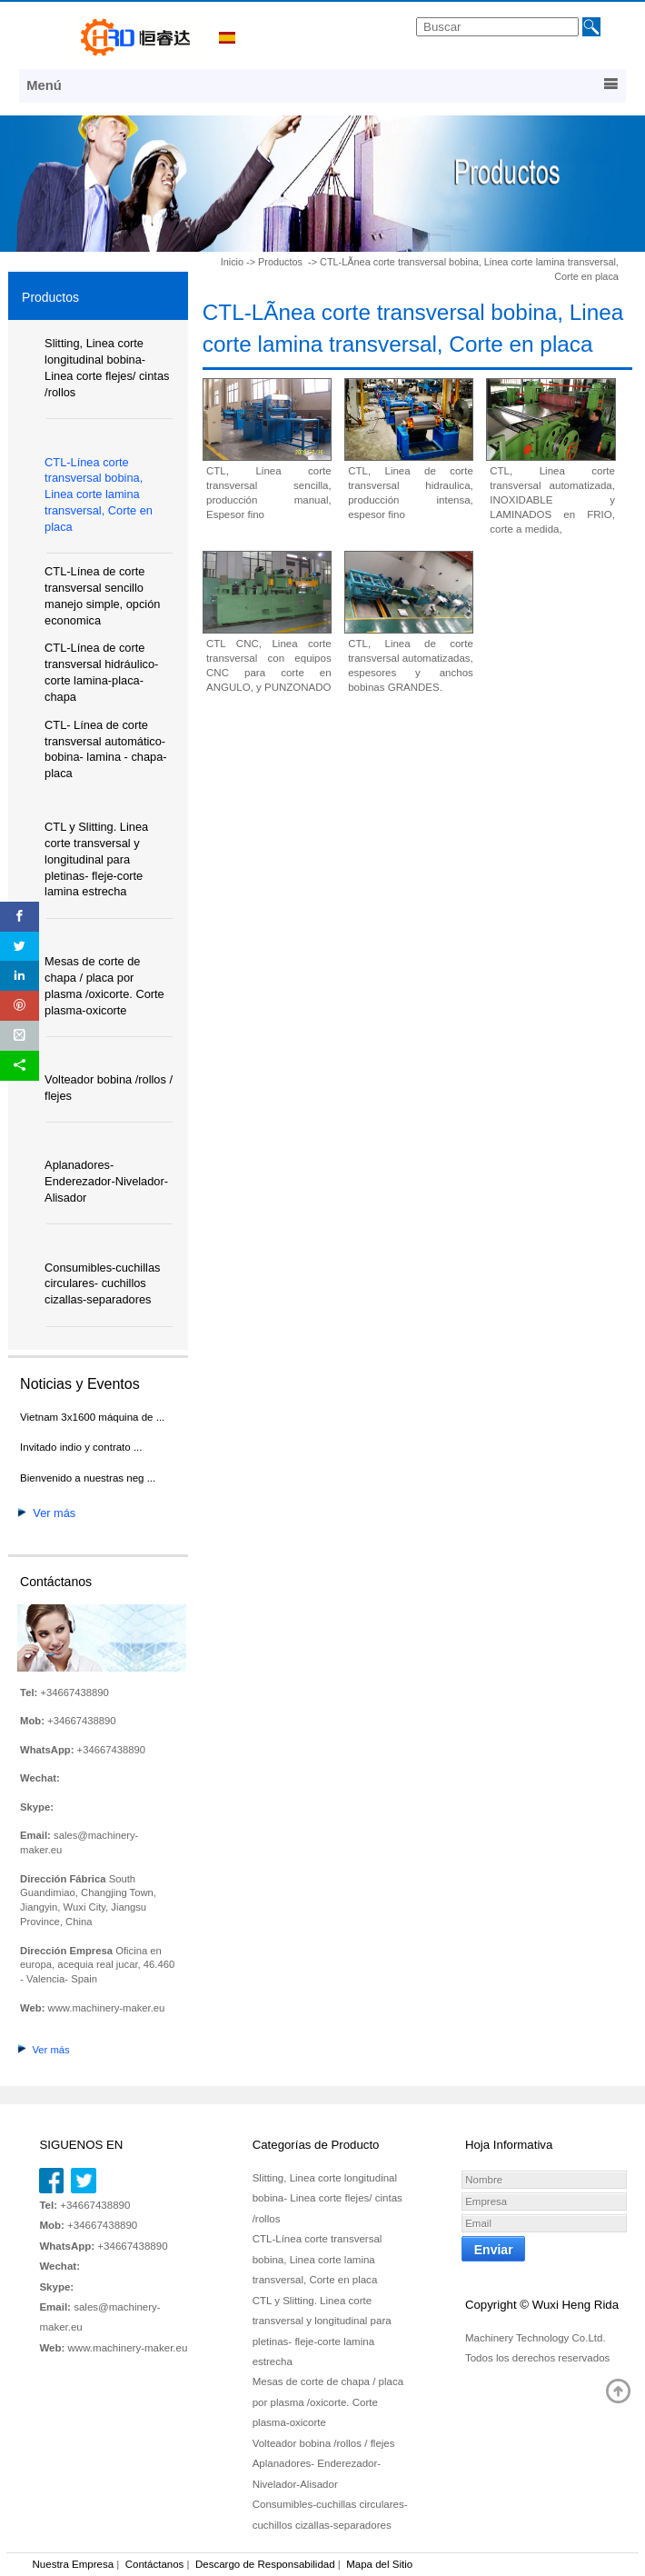 The image size is (645, 2576). Describe the element at coordinates (322, 84) in the screenshot. I see `Menú` at that location.